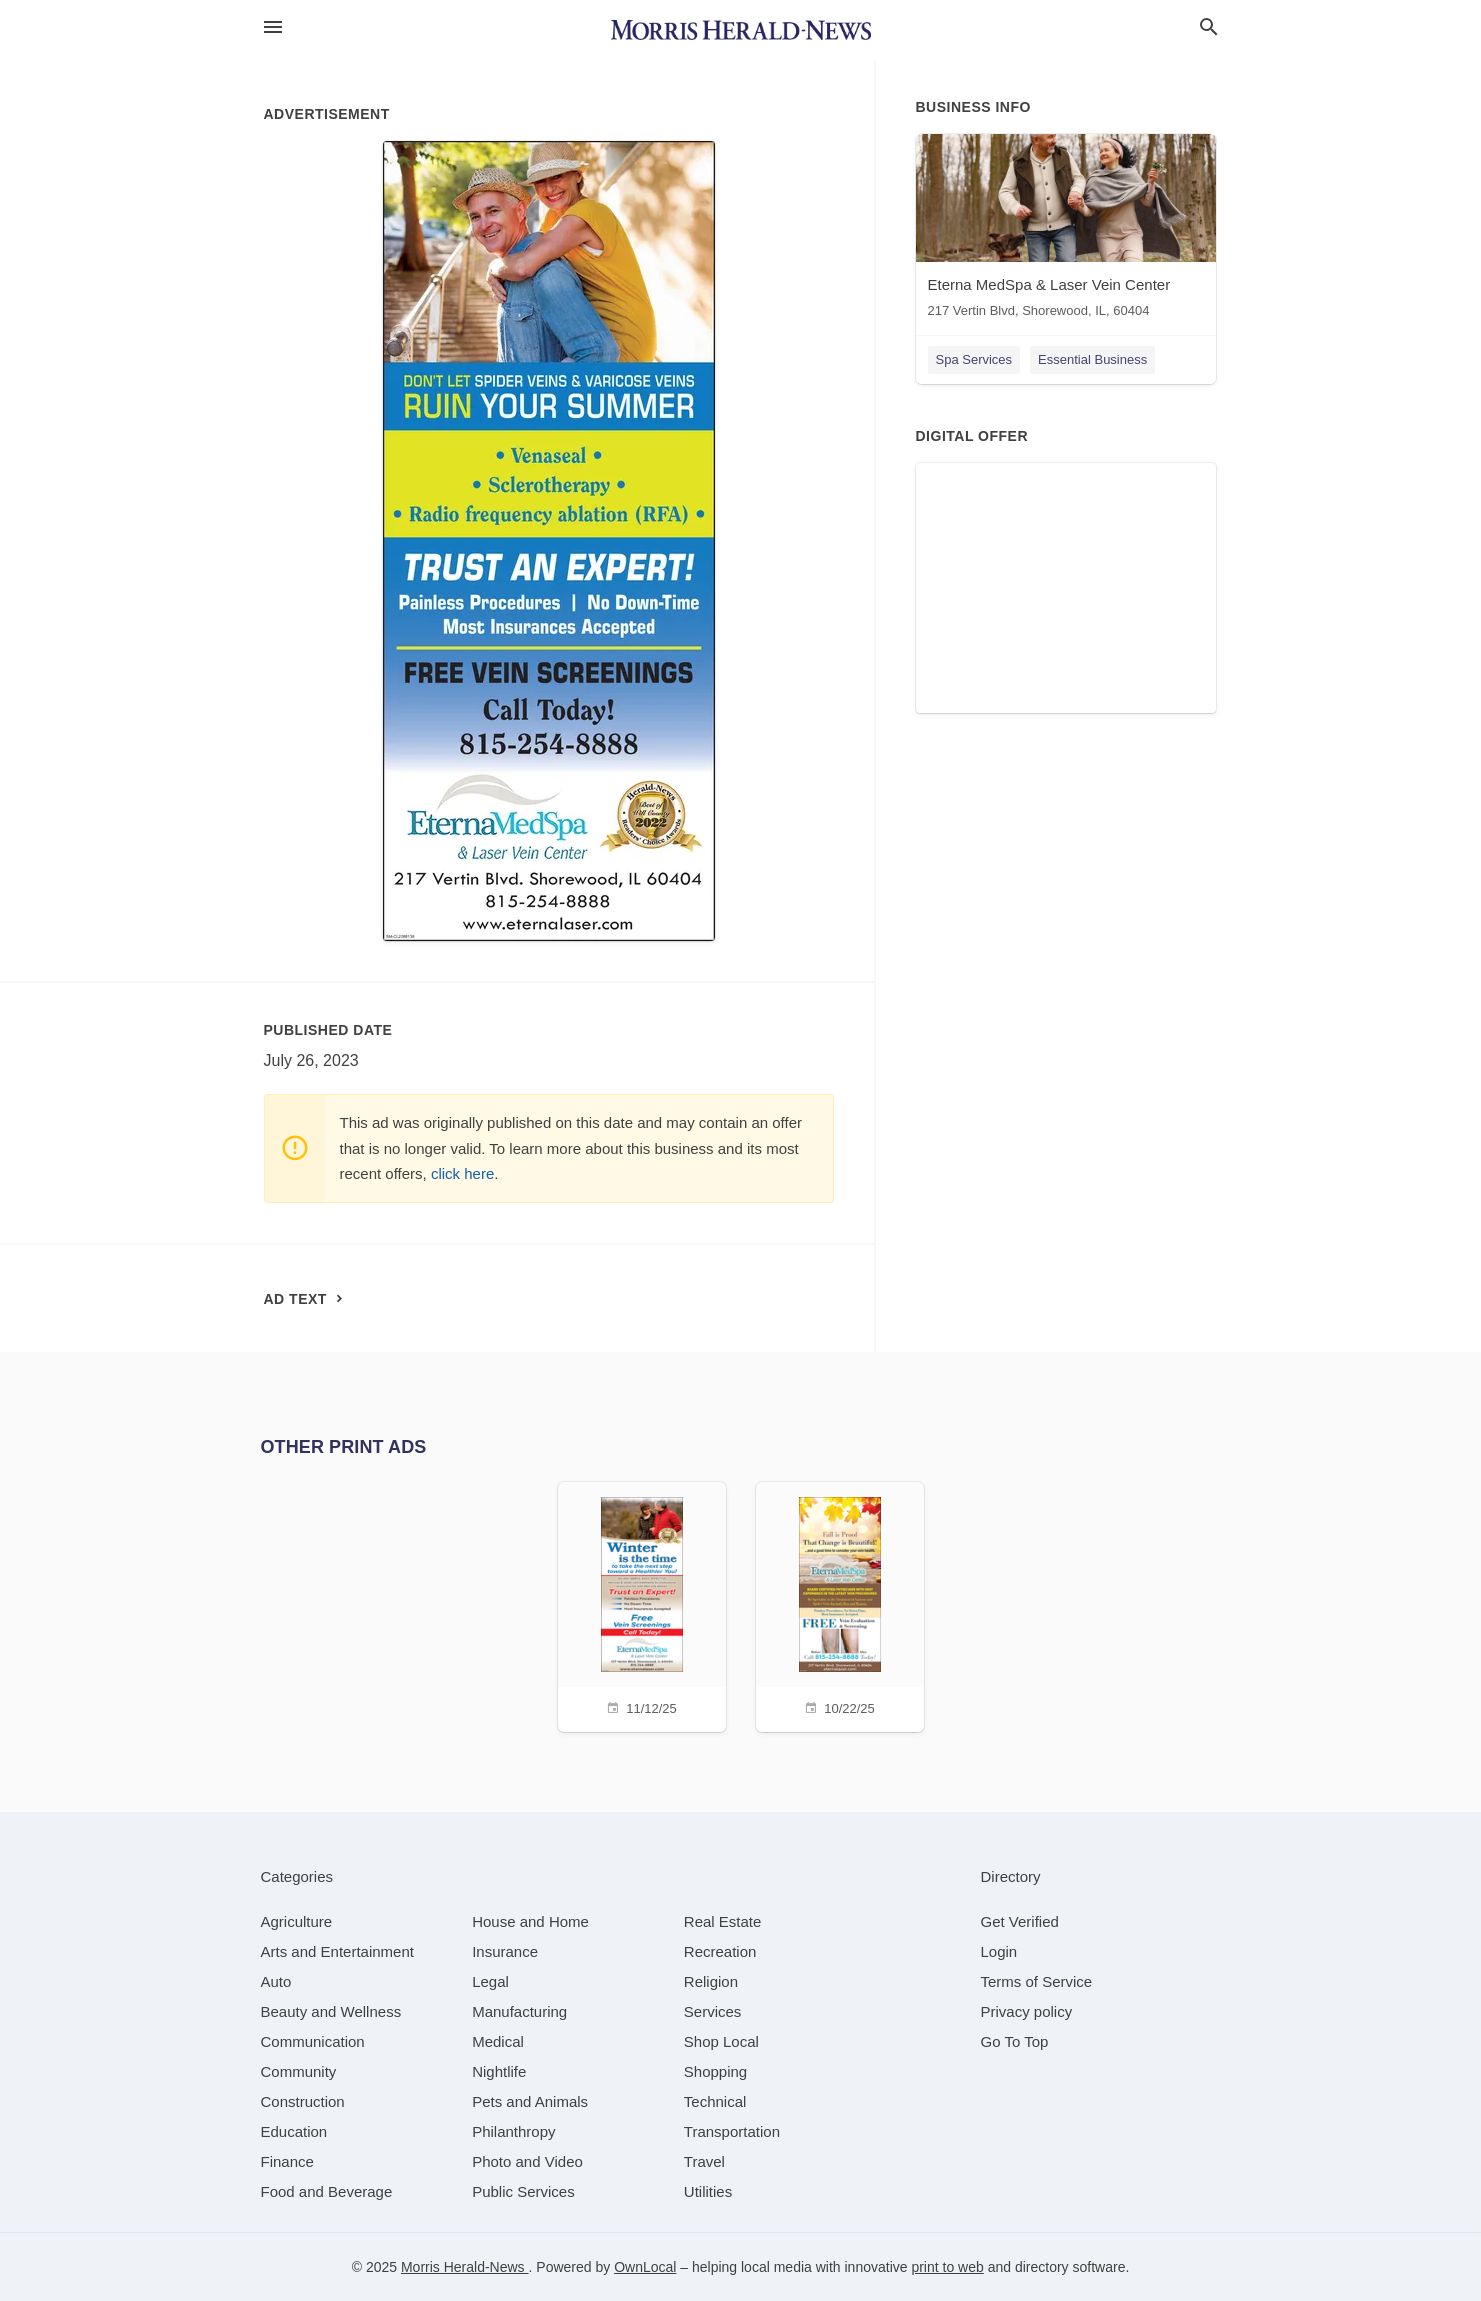 Image resolution: width=1481 pixels, height=2301 pixels. I want to click on [category Utilities], so click(708, 2191).